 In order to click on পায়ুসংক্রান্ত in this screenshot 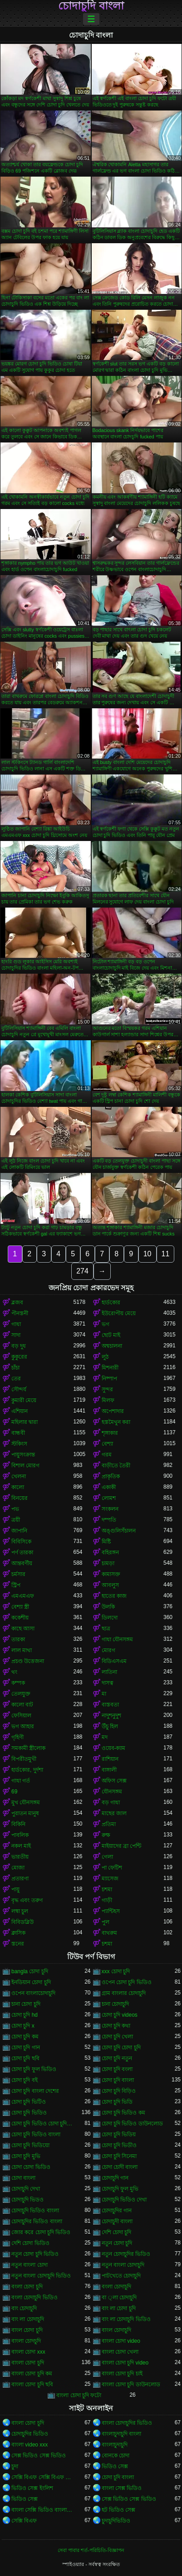, I will do `click(23, 1454)`.